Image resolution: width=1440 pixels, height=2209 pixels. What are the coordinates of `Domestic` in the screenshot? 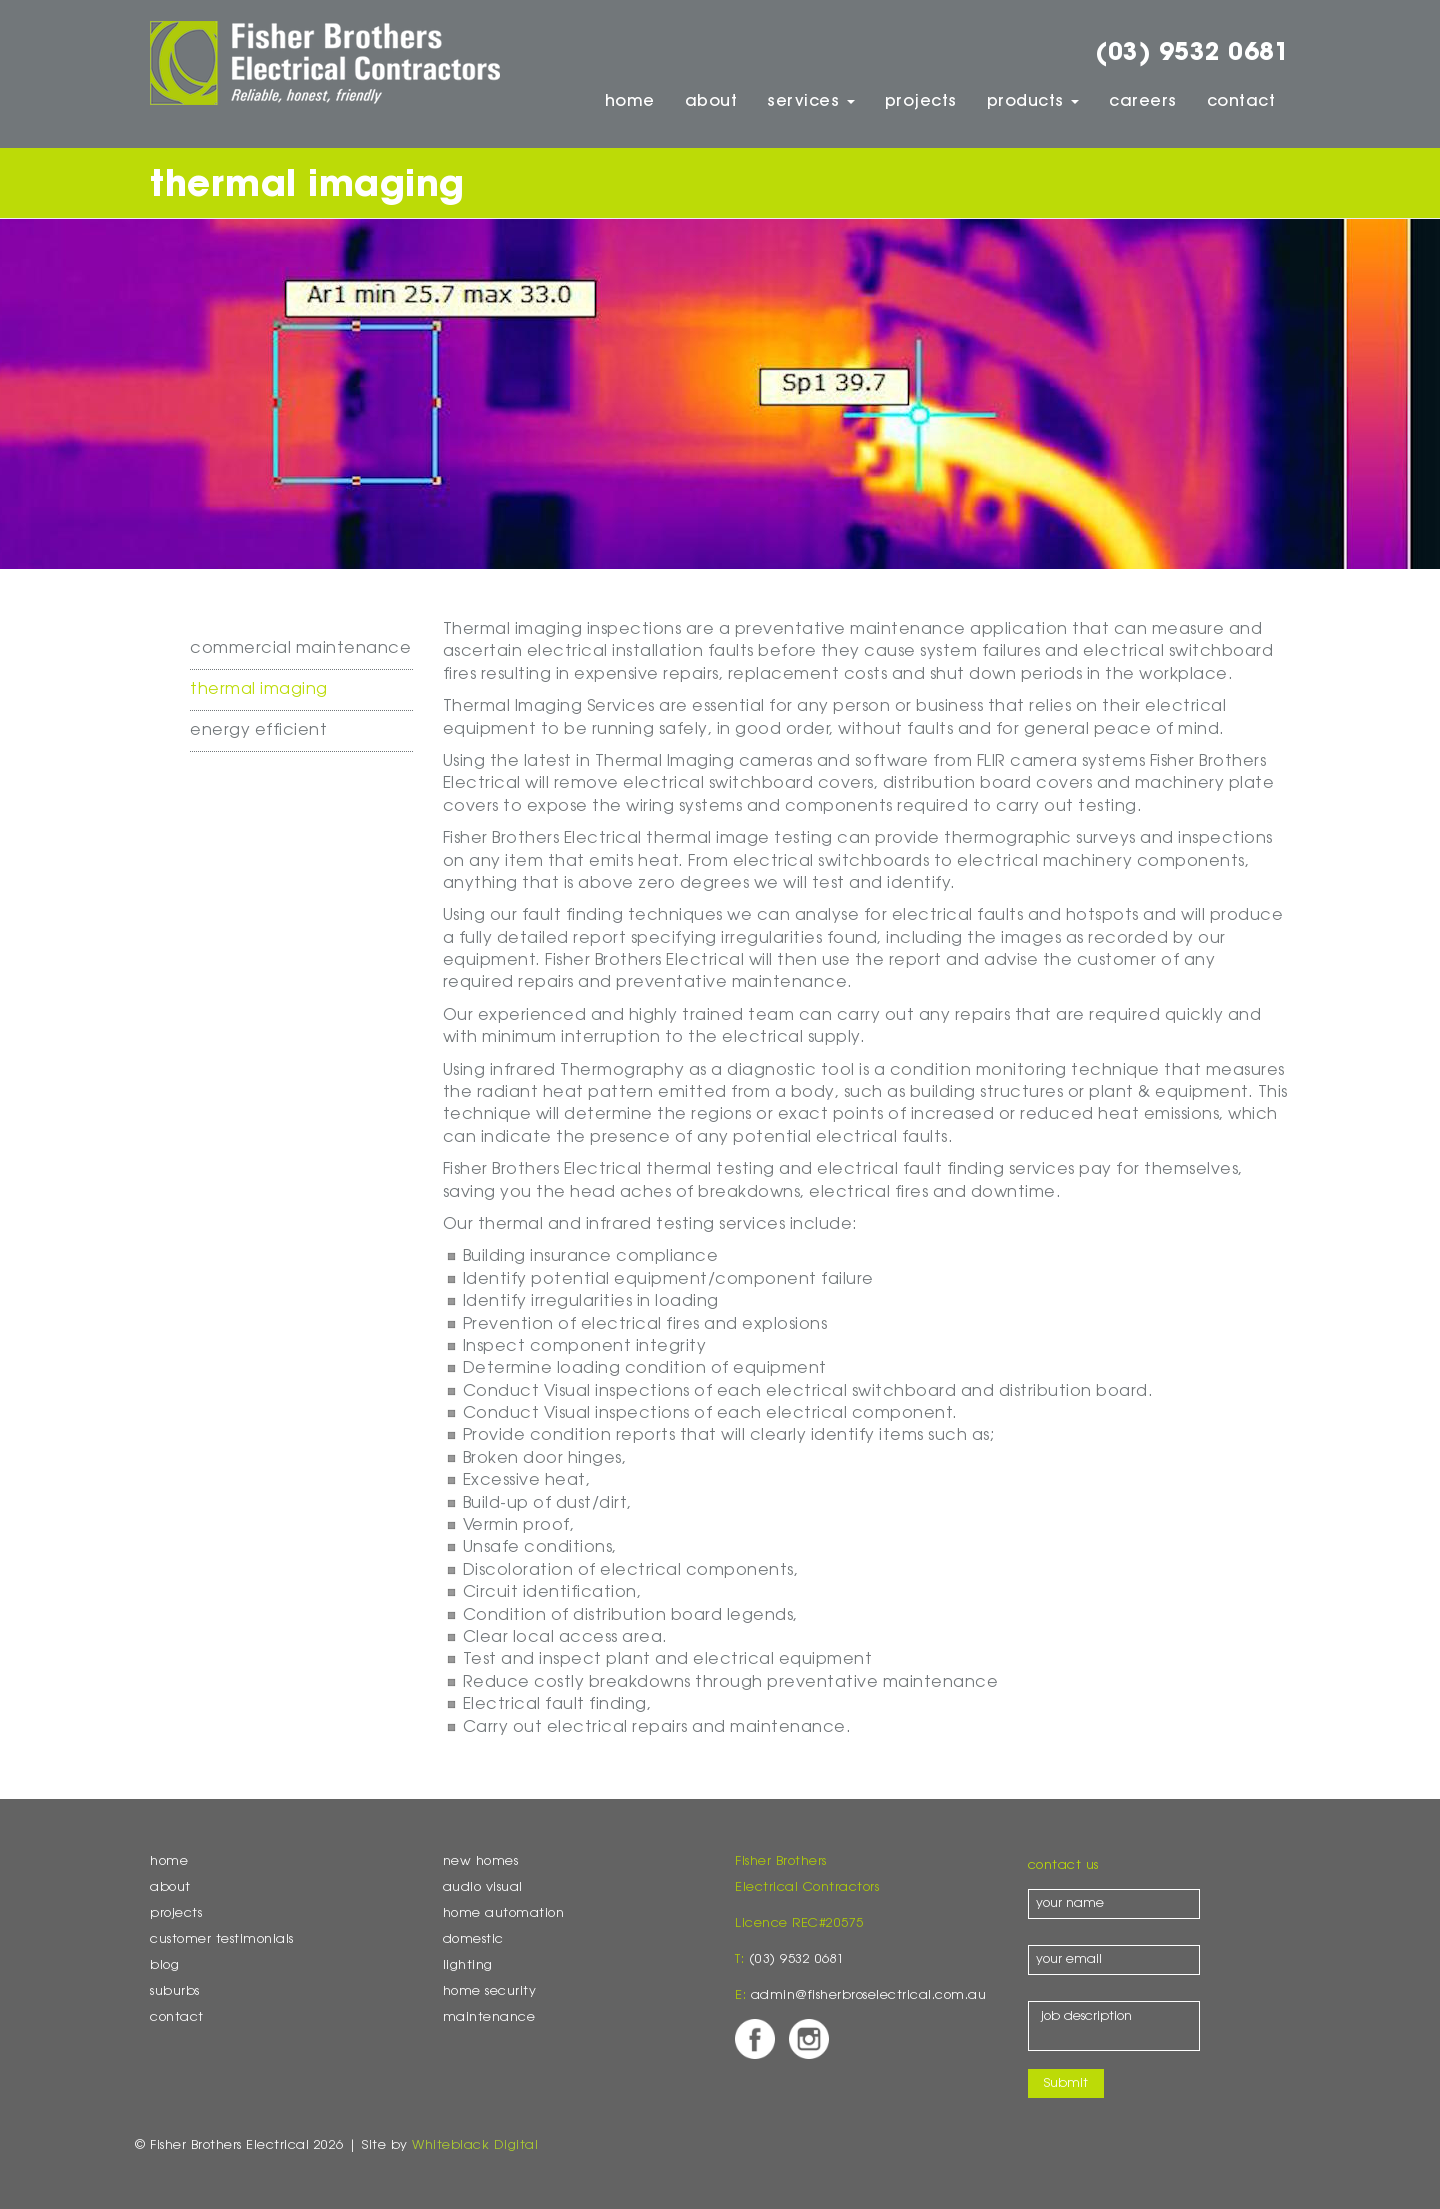 It's located at (473, 1940).